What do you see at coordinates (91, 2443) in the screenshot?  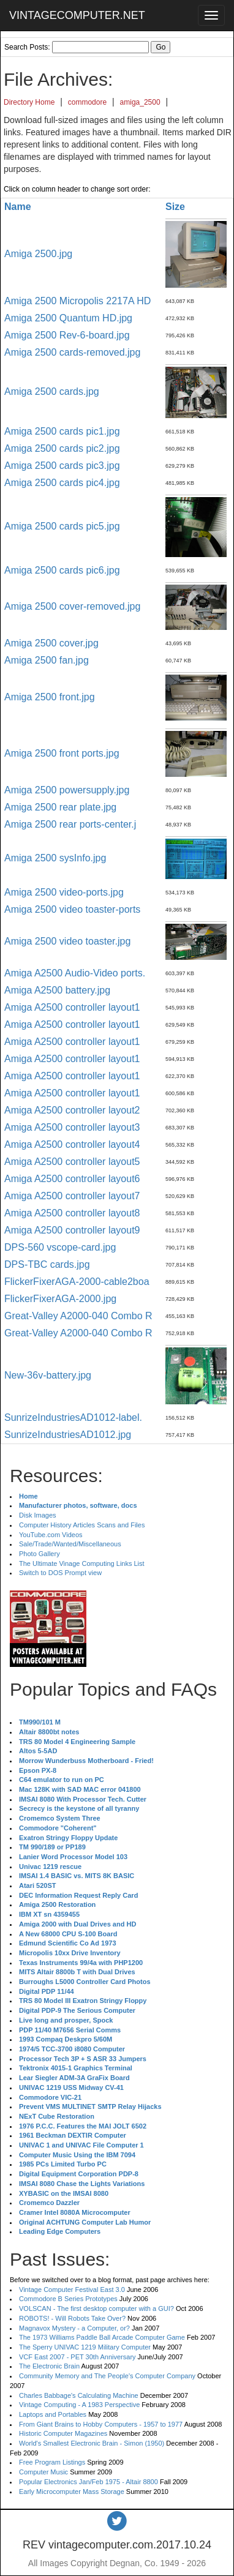 I see `World's Smallest Electronic Brain - Simon (1950)` at bounding box center [91, 2443].